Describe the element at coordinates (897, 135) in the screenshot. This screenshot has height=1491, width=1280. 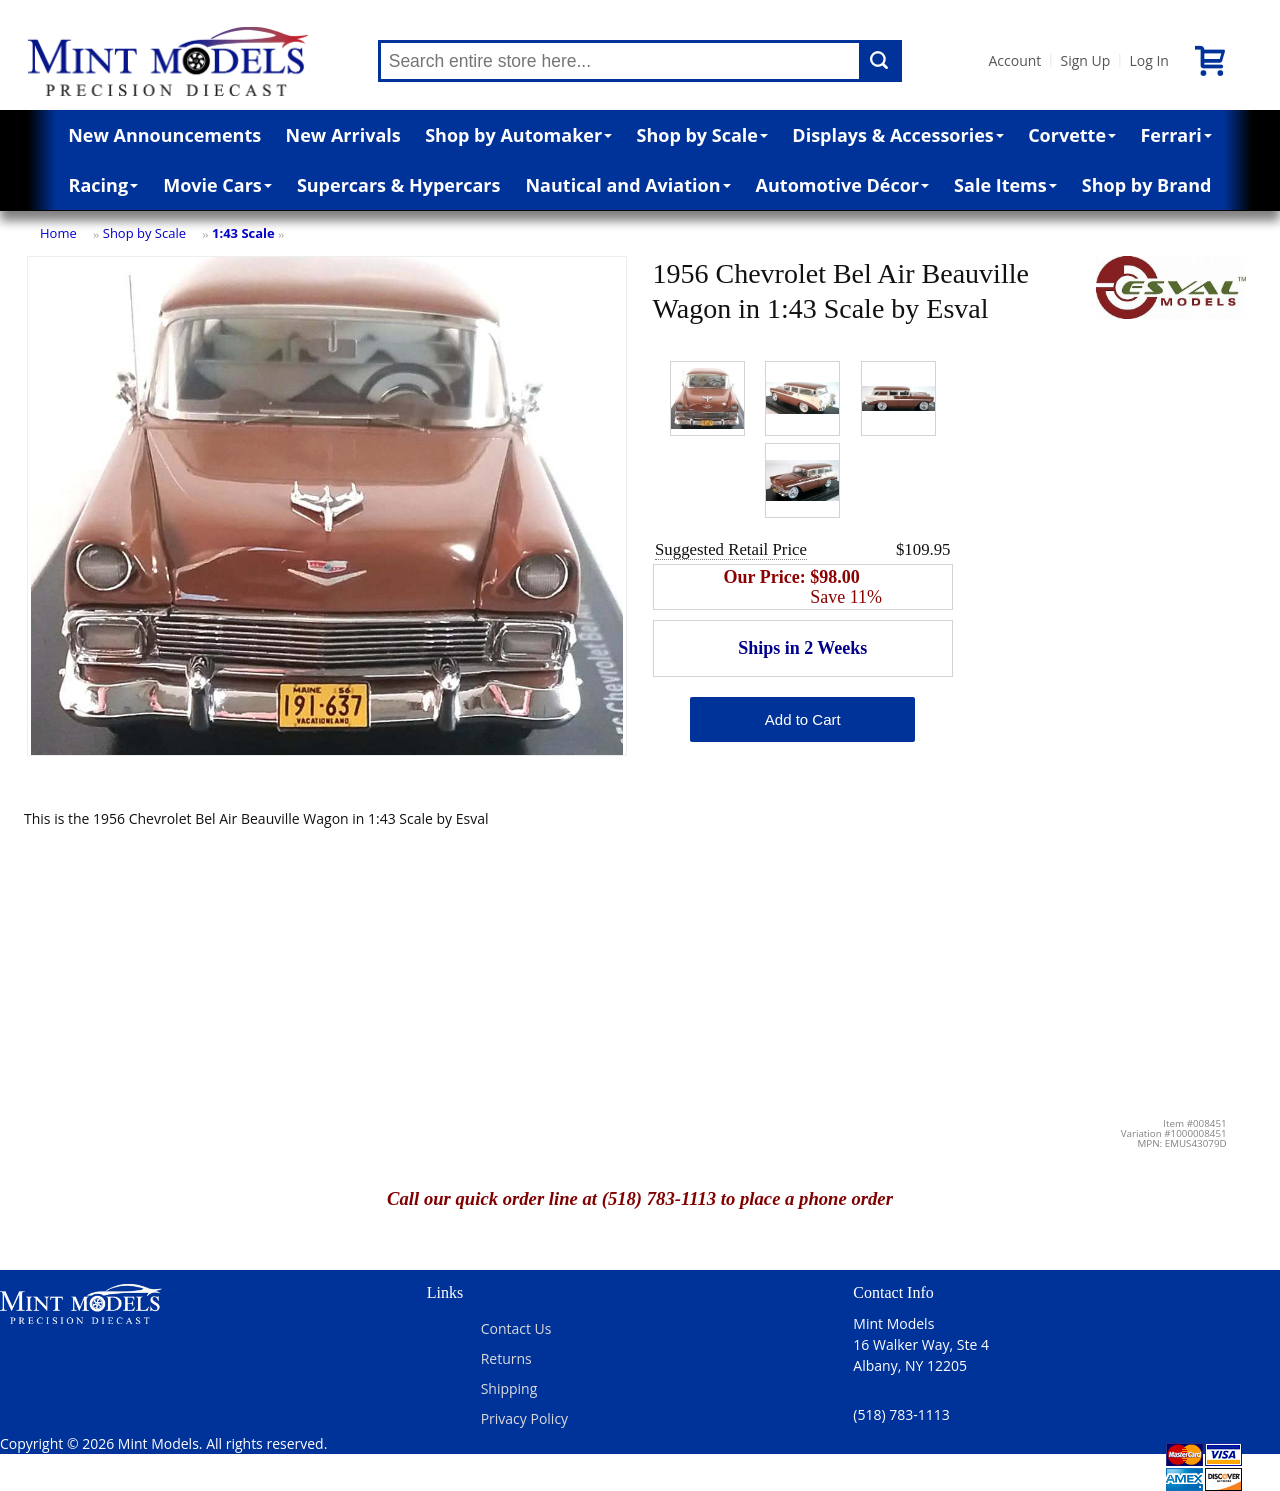
I see `Displays & Accessories` at that location.